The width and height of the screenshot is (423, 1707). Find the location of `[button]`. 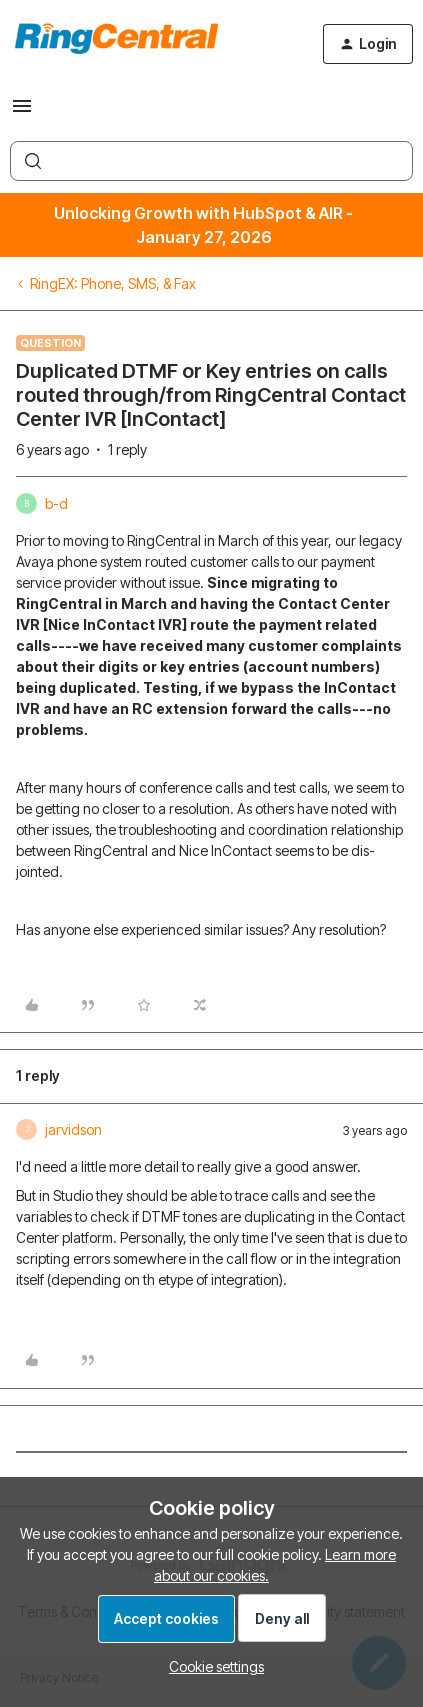

[button] is located at coordinates (22, 112).